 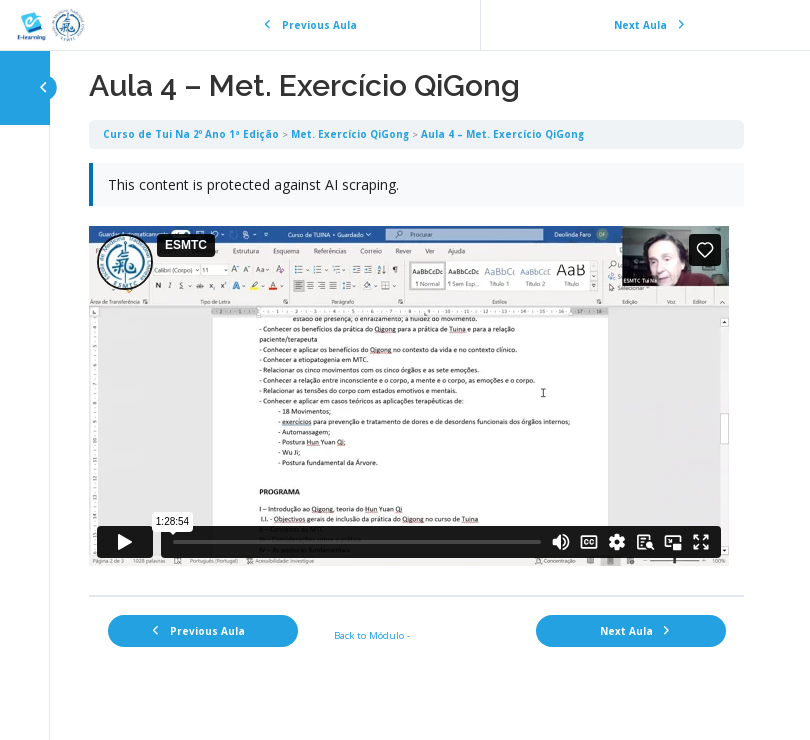 What do you see at coordinates (372, 635) in the screenshot?
I see `Back to Módulo -` at bounding box center [372, 635].